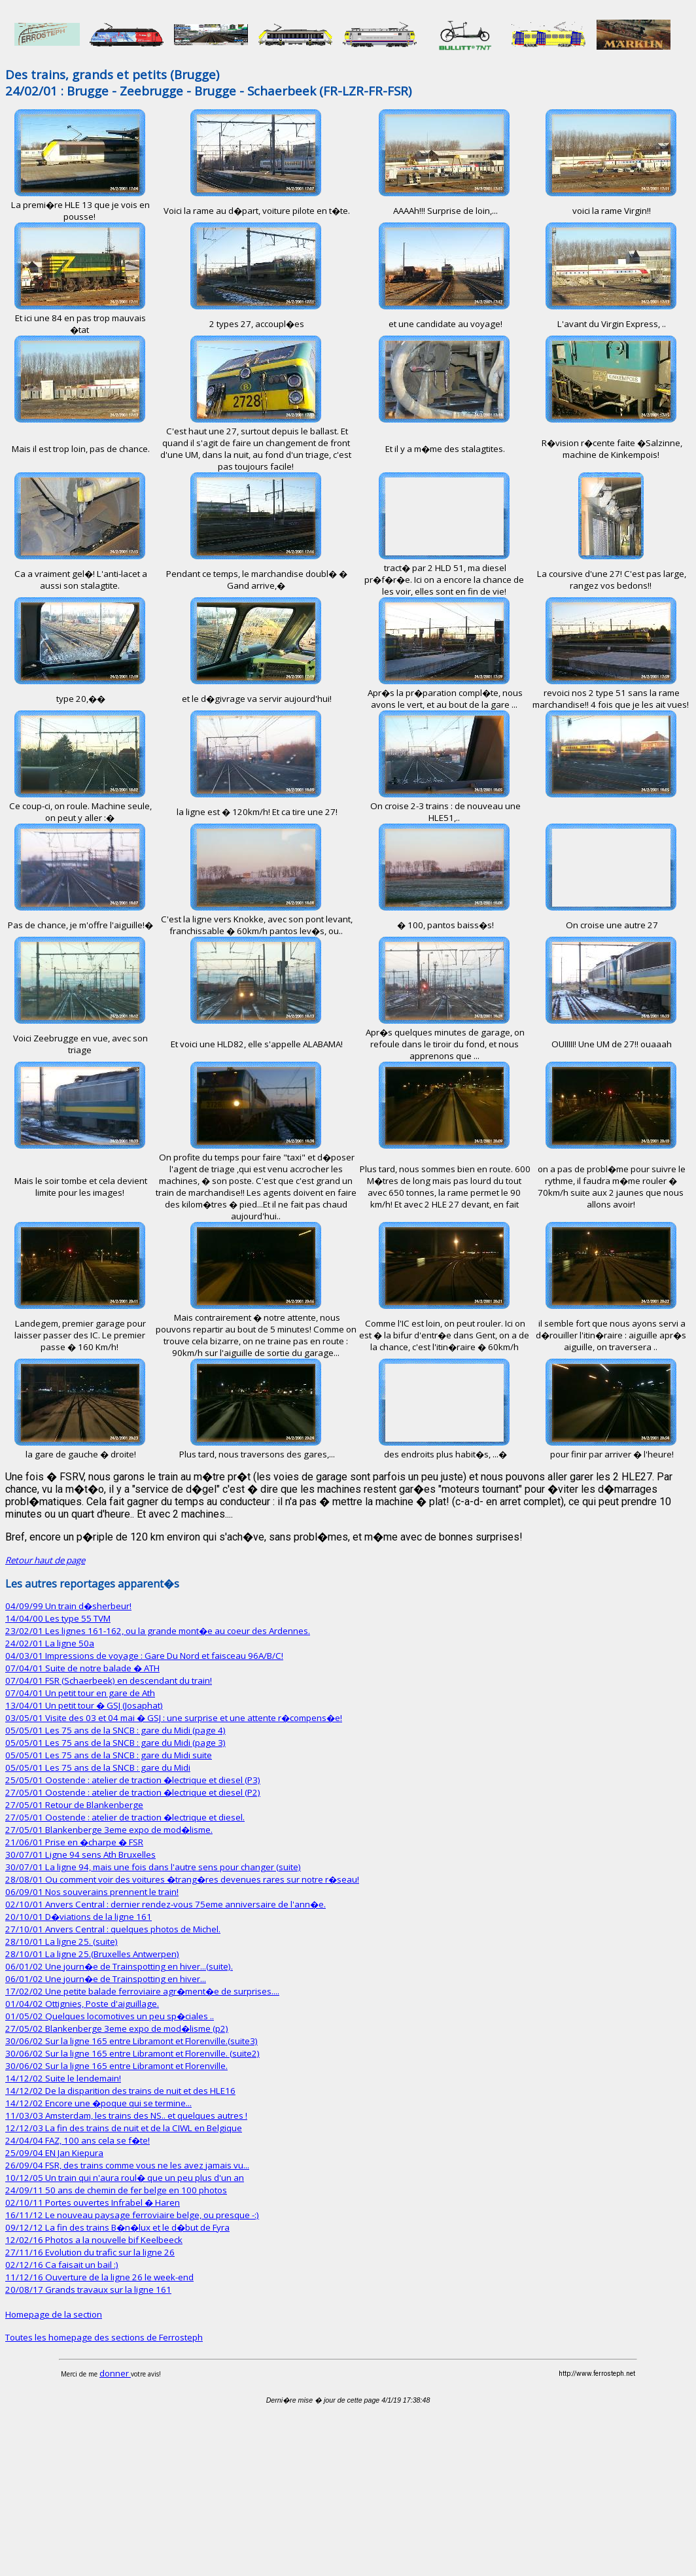 This screenshot has width=696, height=2576. Describe the element at coordinates (115, 1743) in the screenshot. I see `05/05/01 Les 75 ans de la SNCB : gare du Midi (page 3)` at that location.